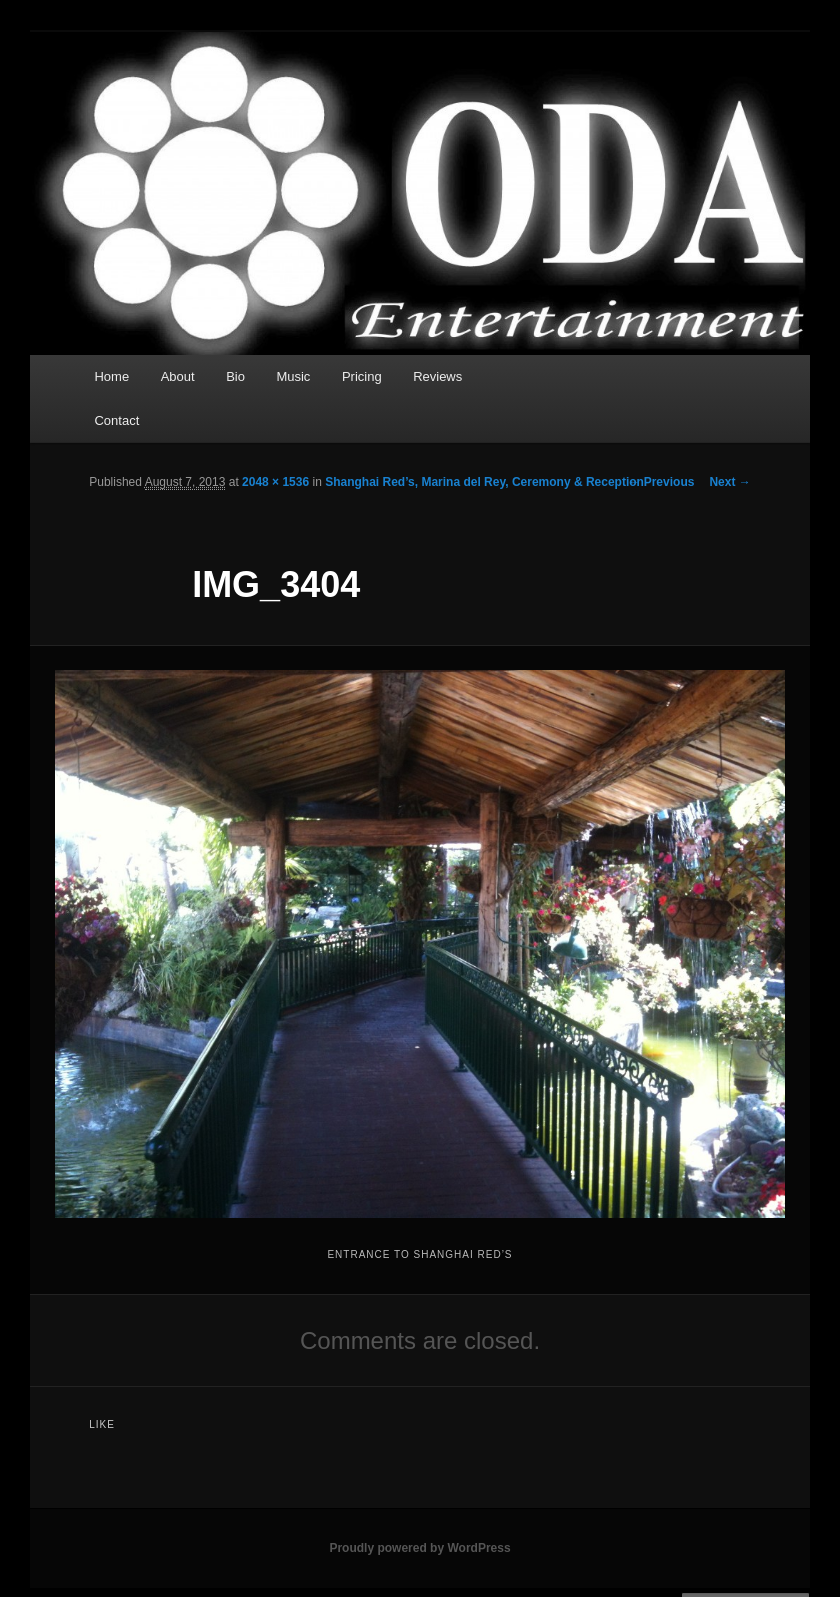  What do you see at coordinates (437, 376) in the screenshot?
I see `Reviews` at bounding box center [437, 376].